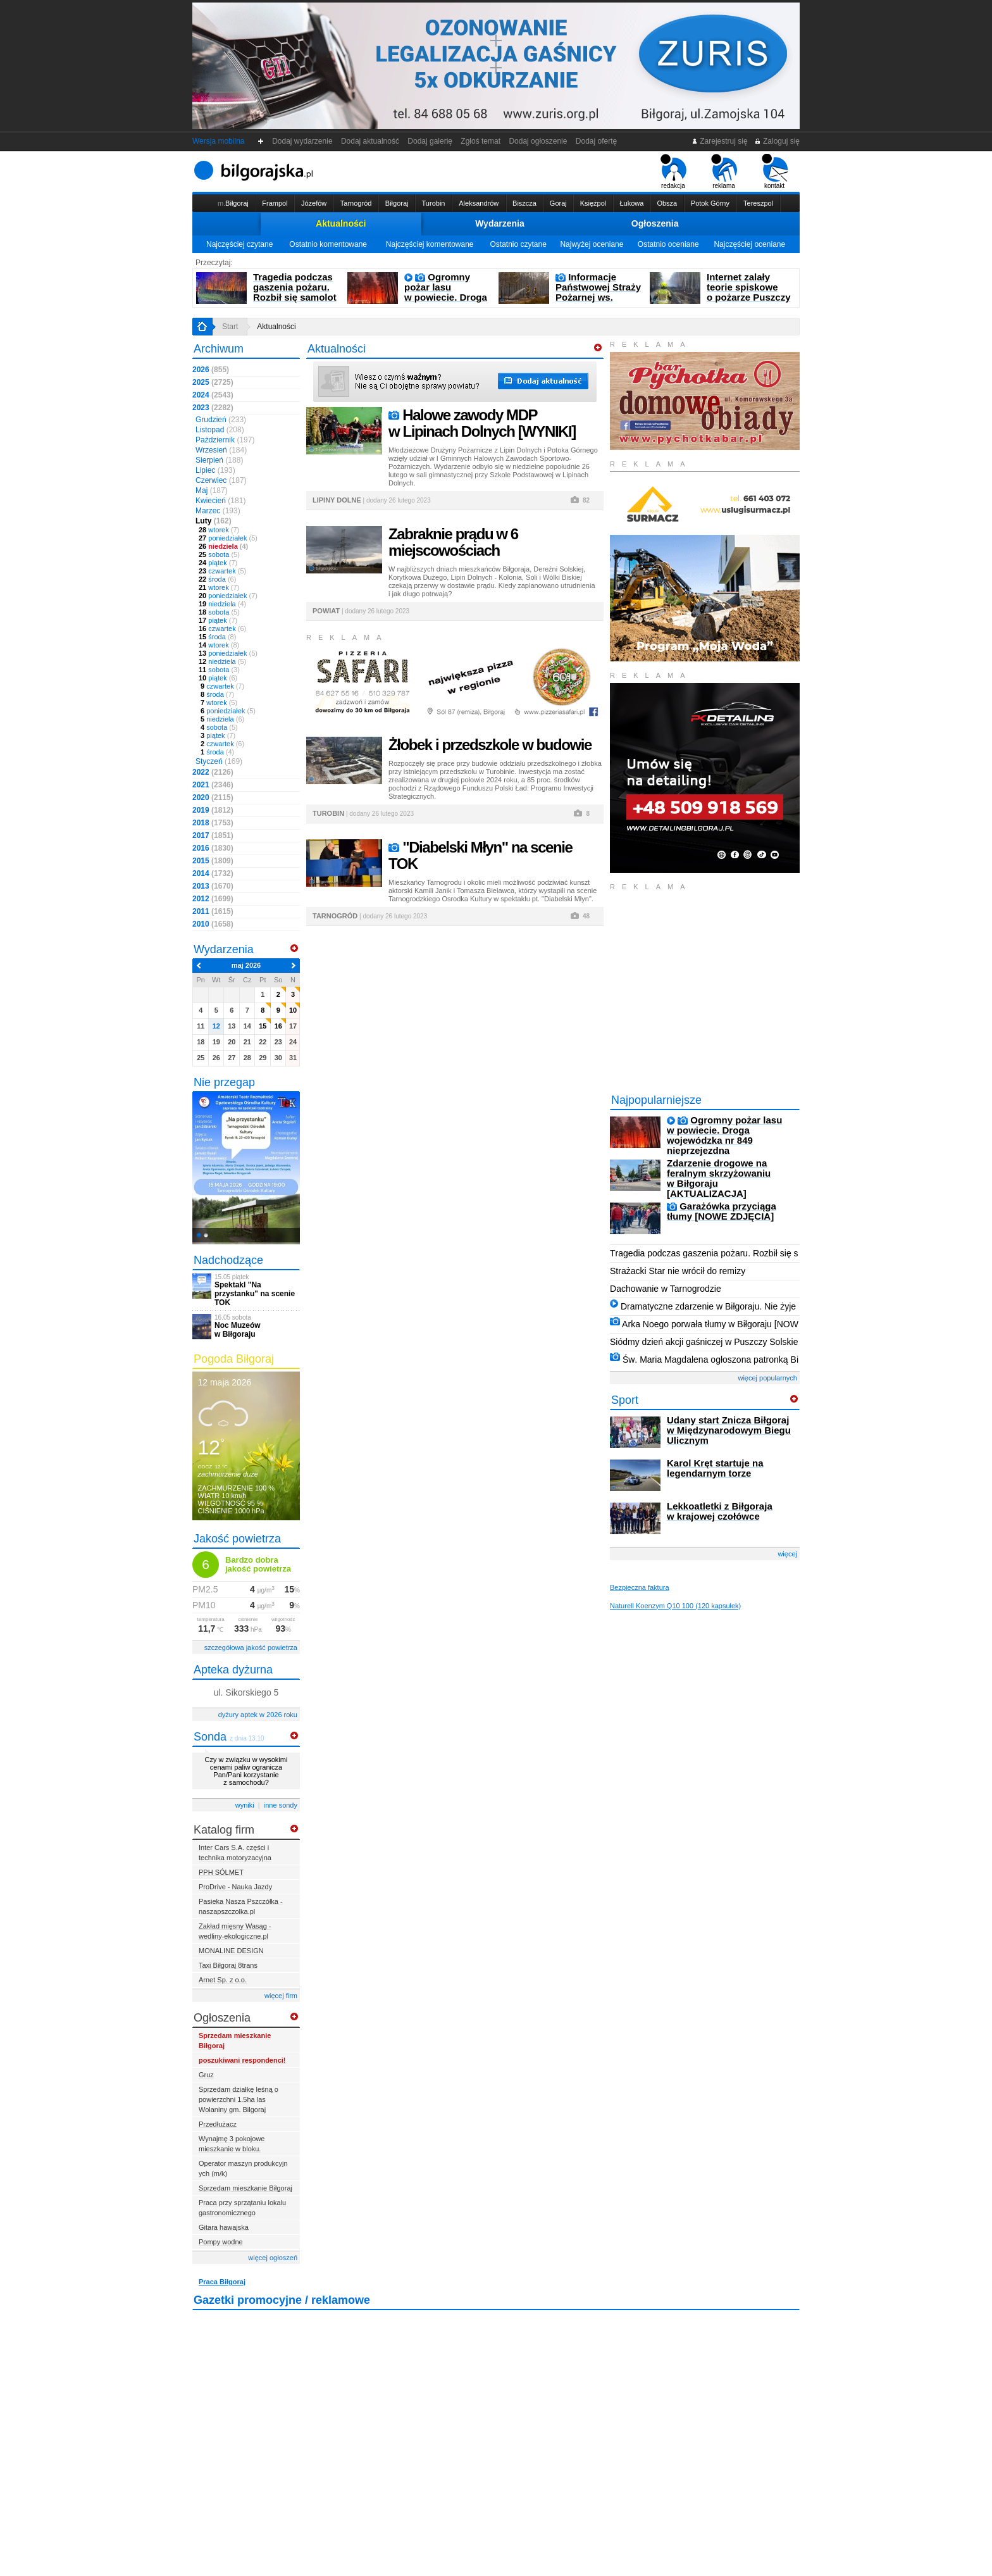  What do you see at coordinates (272, 2257) in the screenshot?
I see `więcej ogłoszeń` at bounding box center [272, 2257].